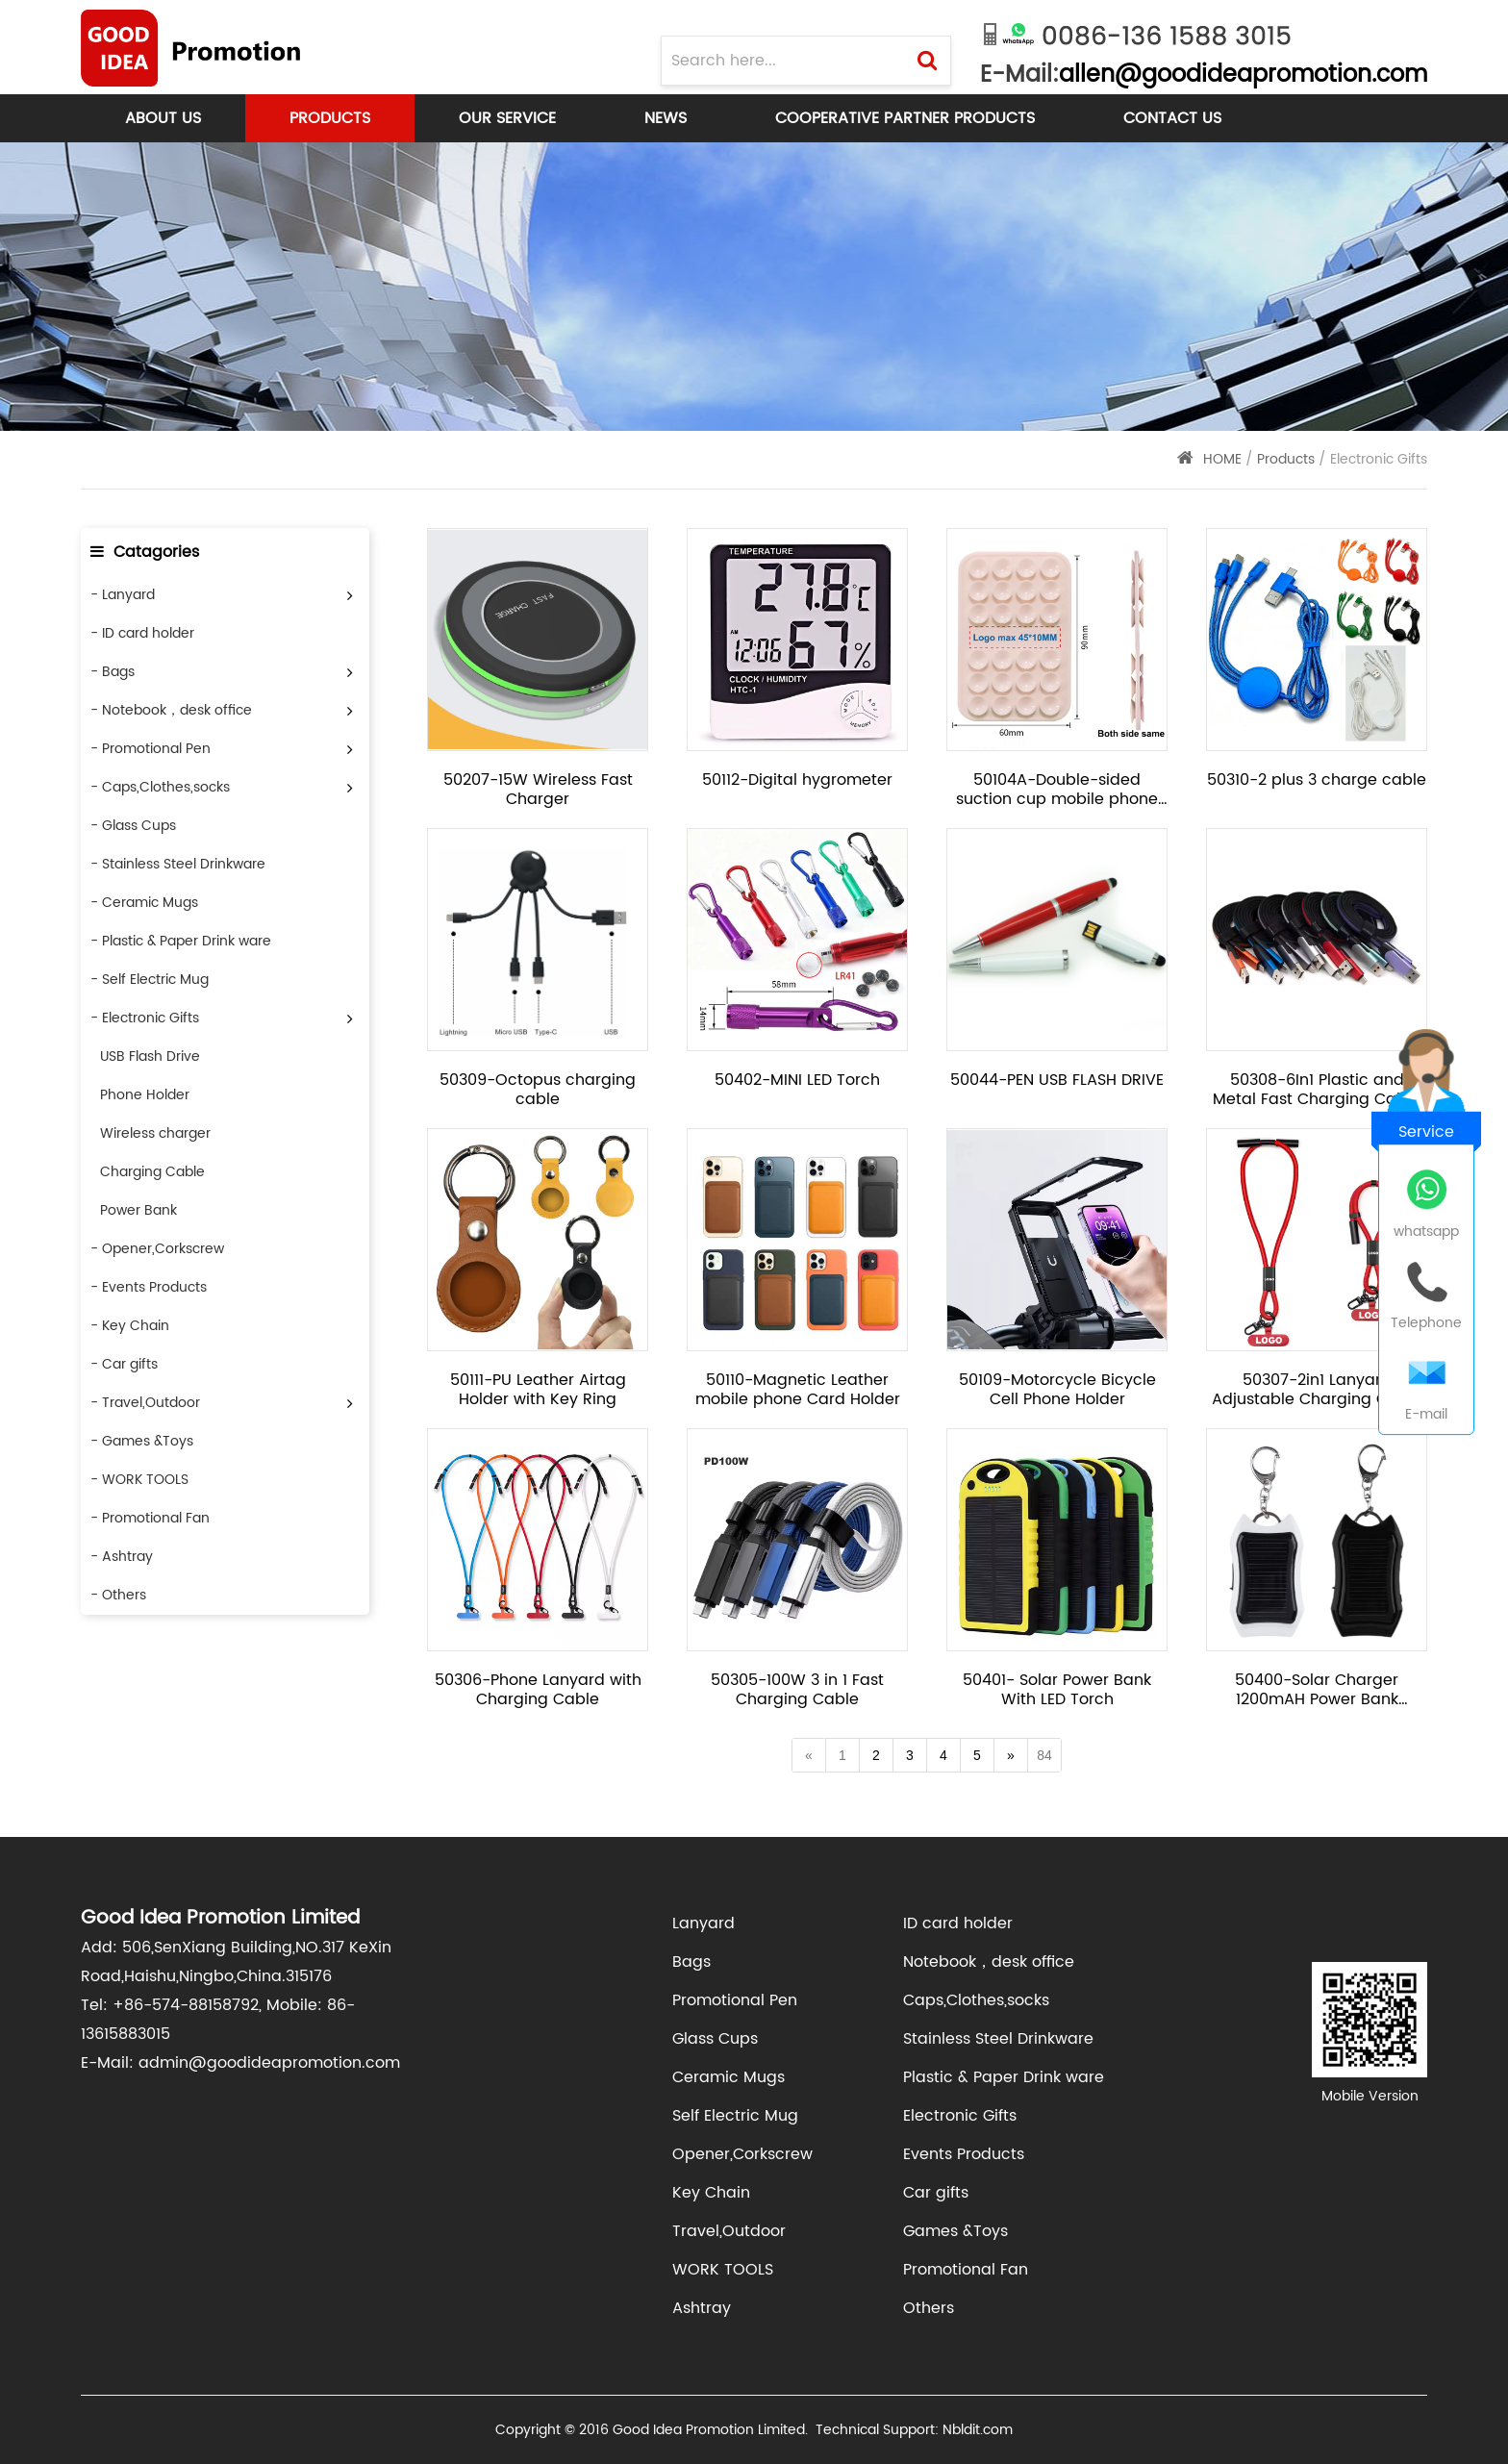 Image resolution: width=1508 pixels, height=2464 pixels. What do you see at coordinates (160, 787) in the screenshot?
I see `- Caps,Clothes,socks` at bounding box center [160, 787].